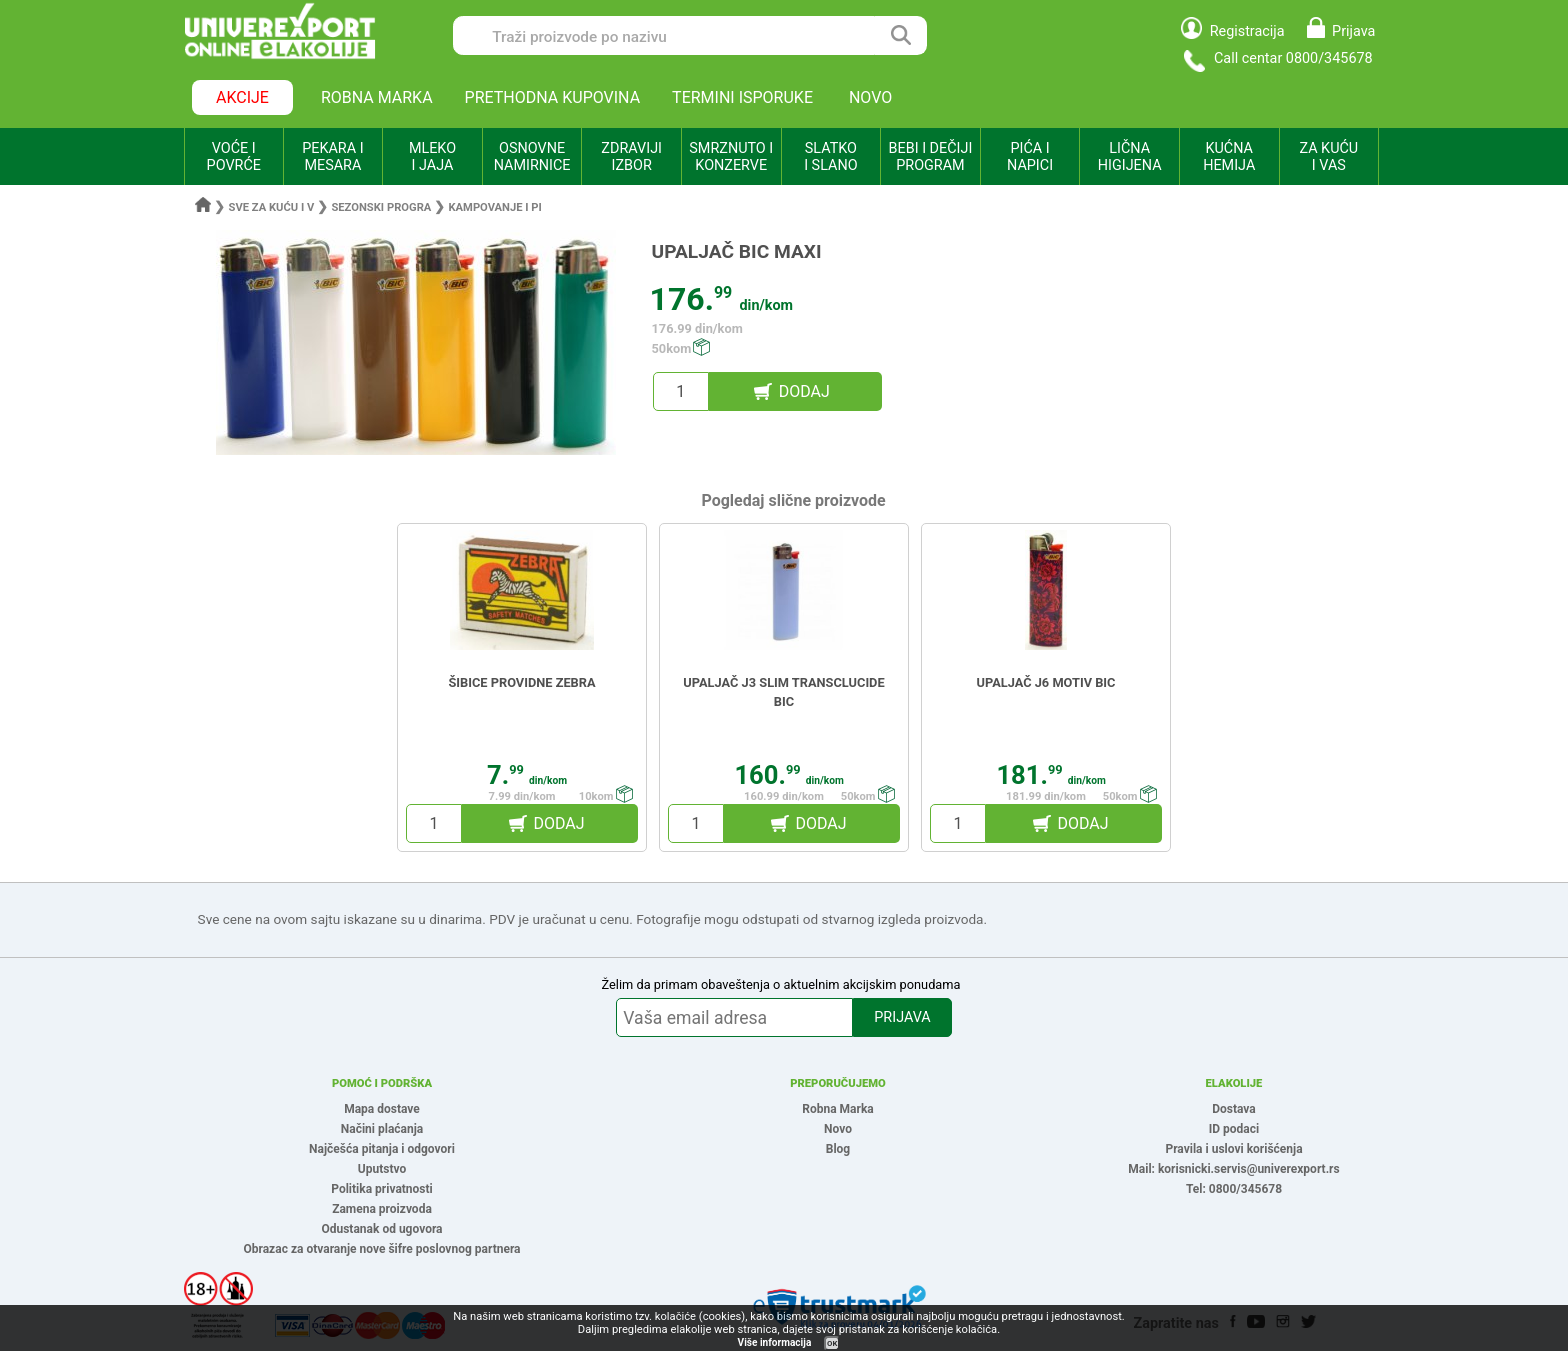  I want to click on BEBI I DEČIJI PROGRAM, so click(931, 157).